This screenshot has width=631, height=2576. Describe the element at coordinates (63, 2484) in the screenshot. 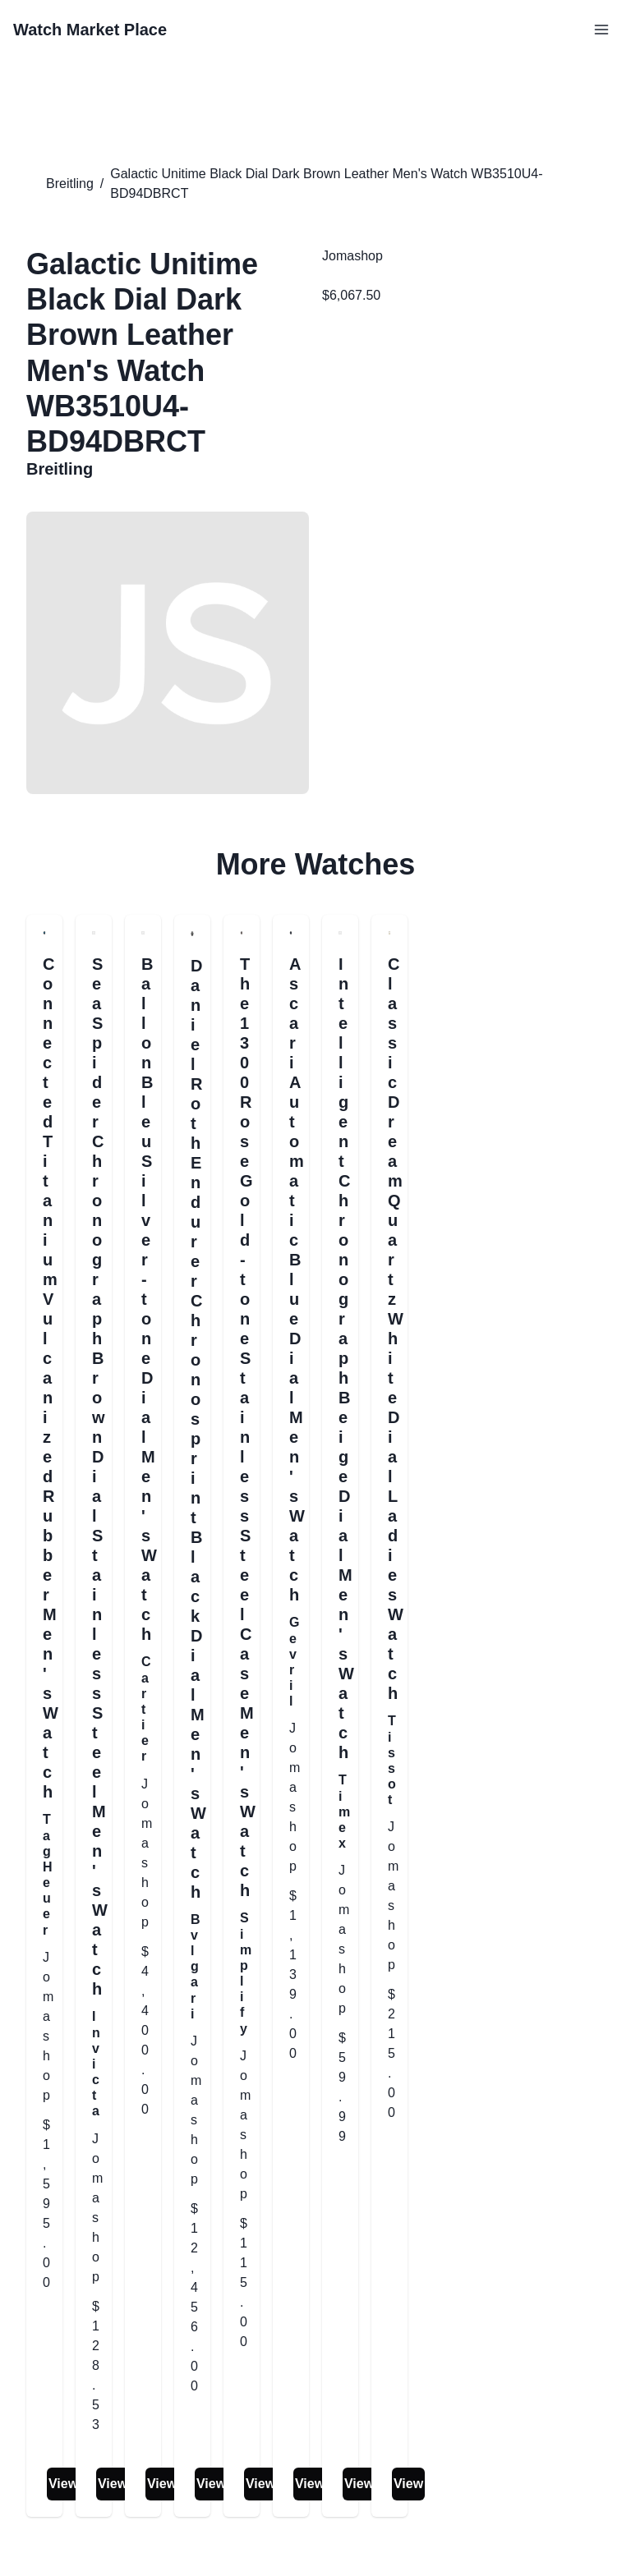

I see `View` at that location.